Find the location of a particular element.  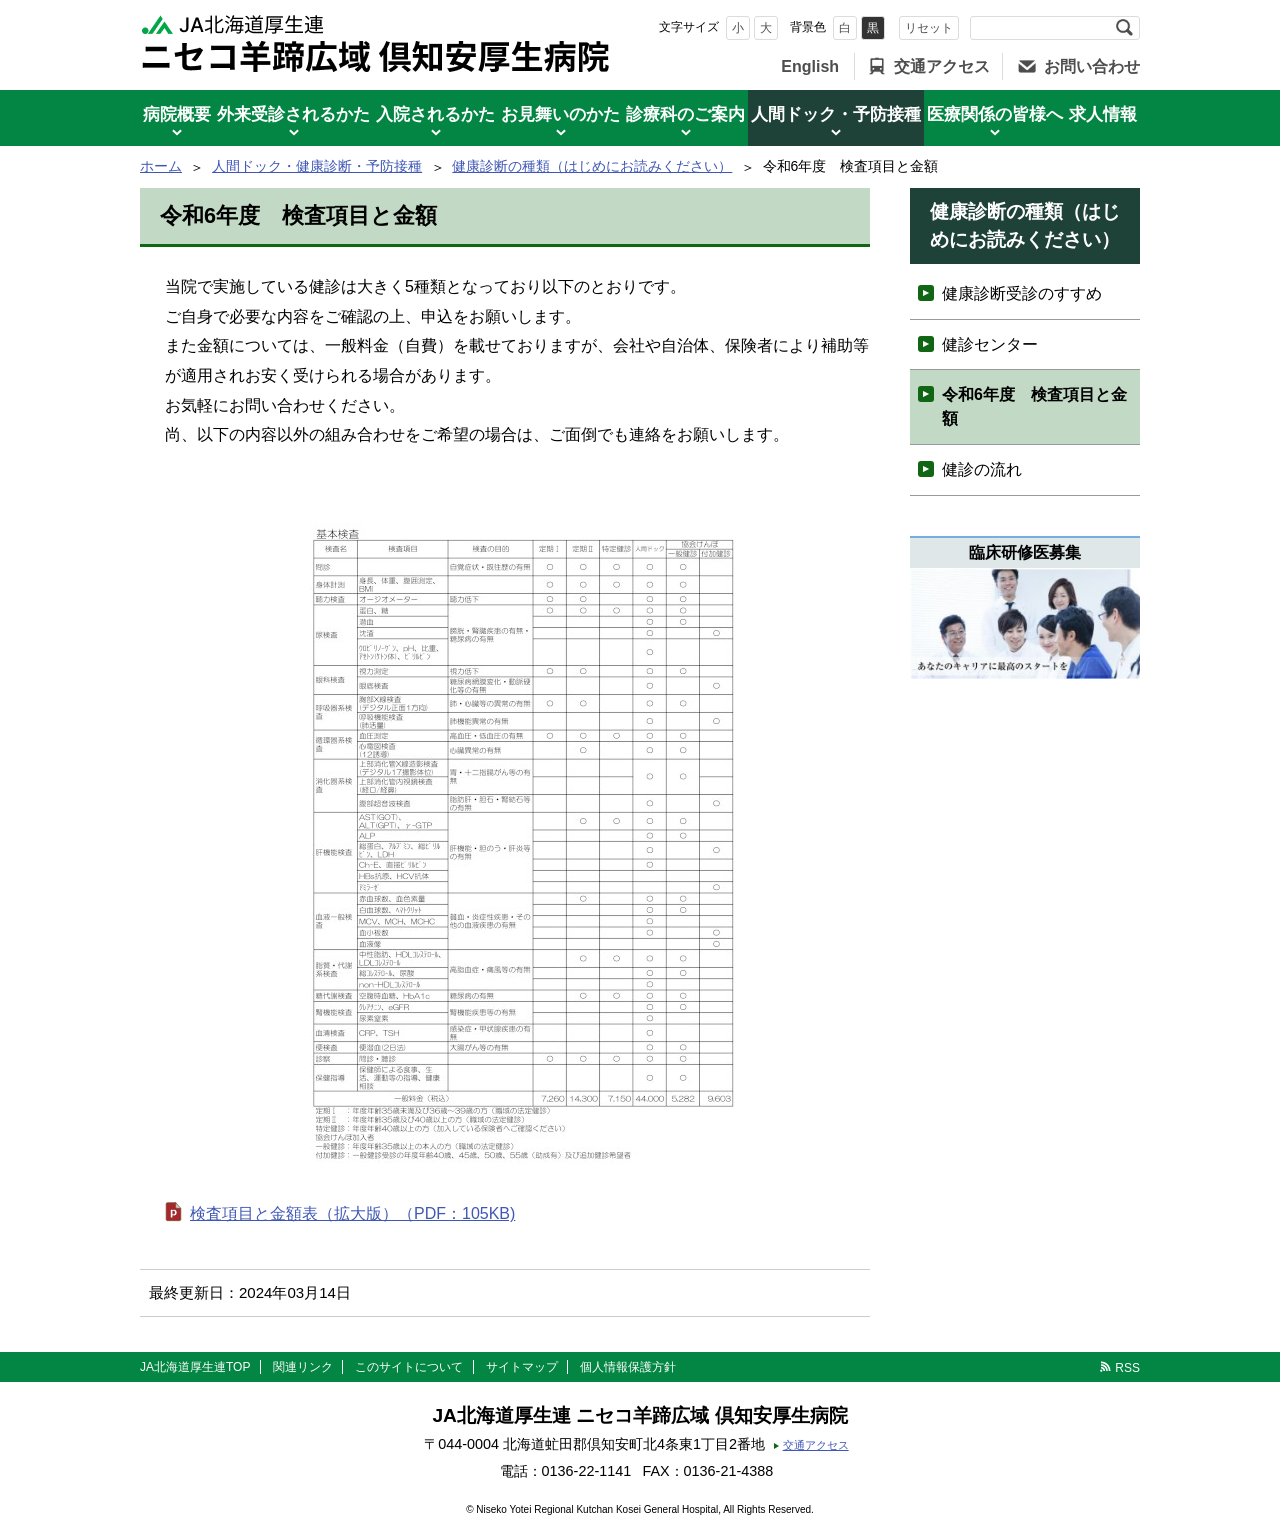

診療科のご案内 is located at coordinates (685, 114).